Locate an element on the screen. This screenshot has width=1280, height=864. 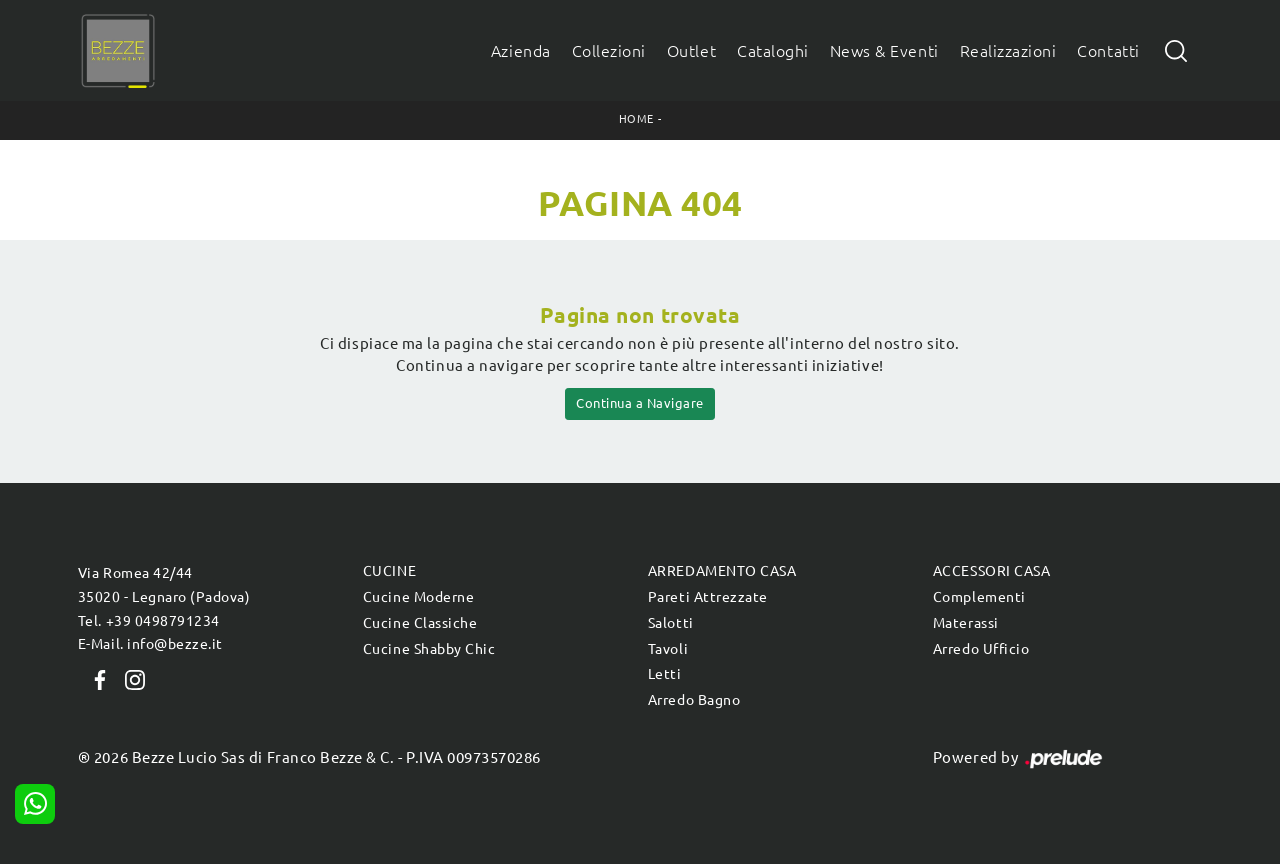
Arredo Bagno is located at coordinates (694, 700).